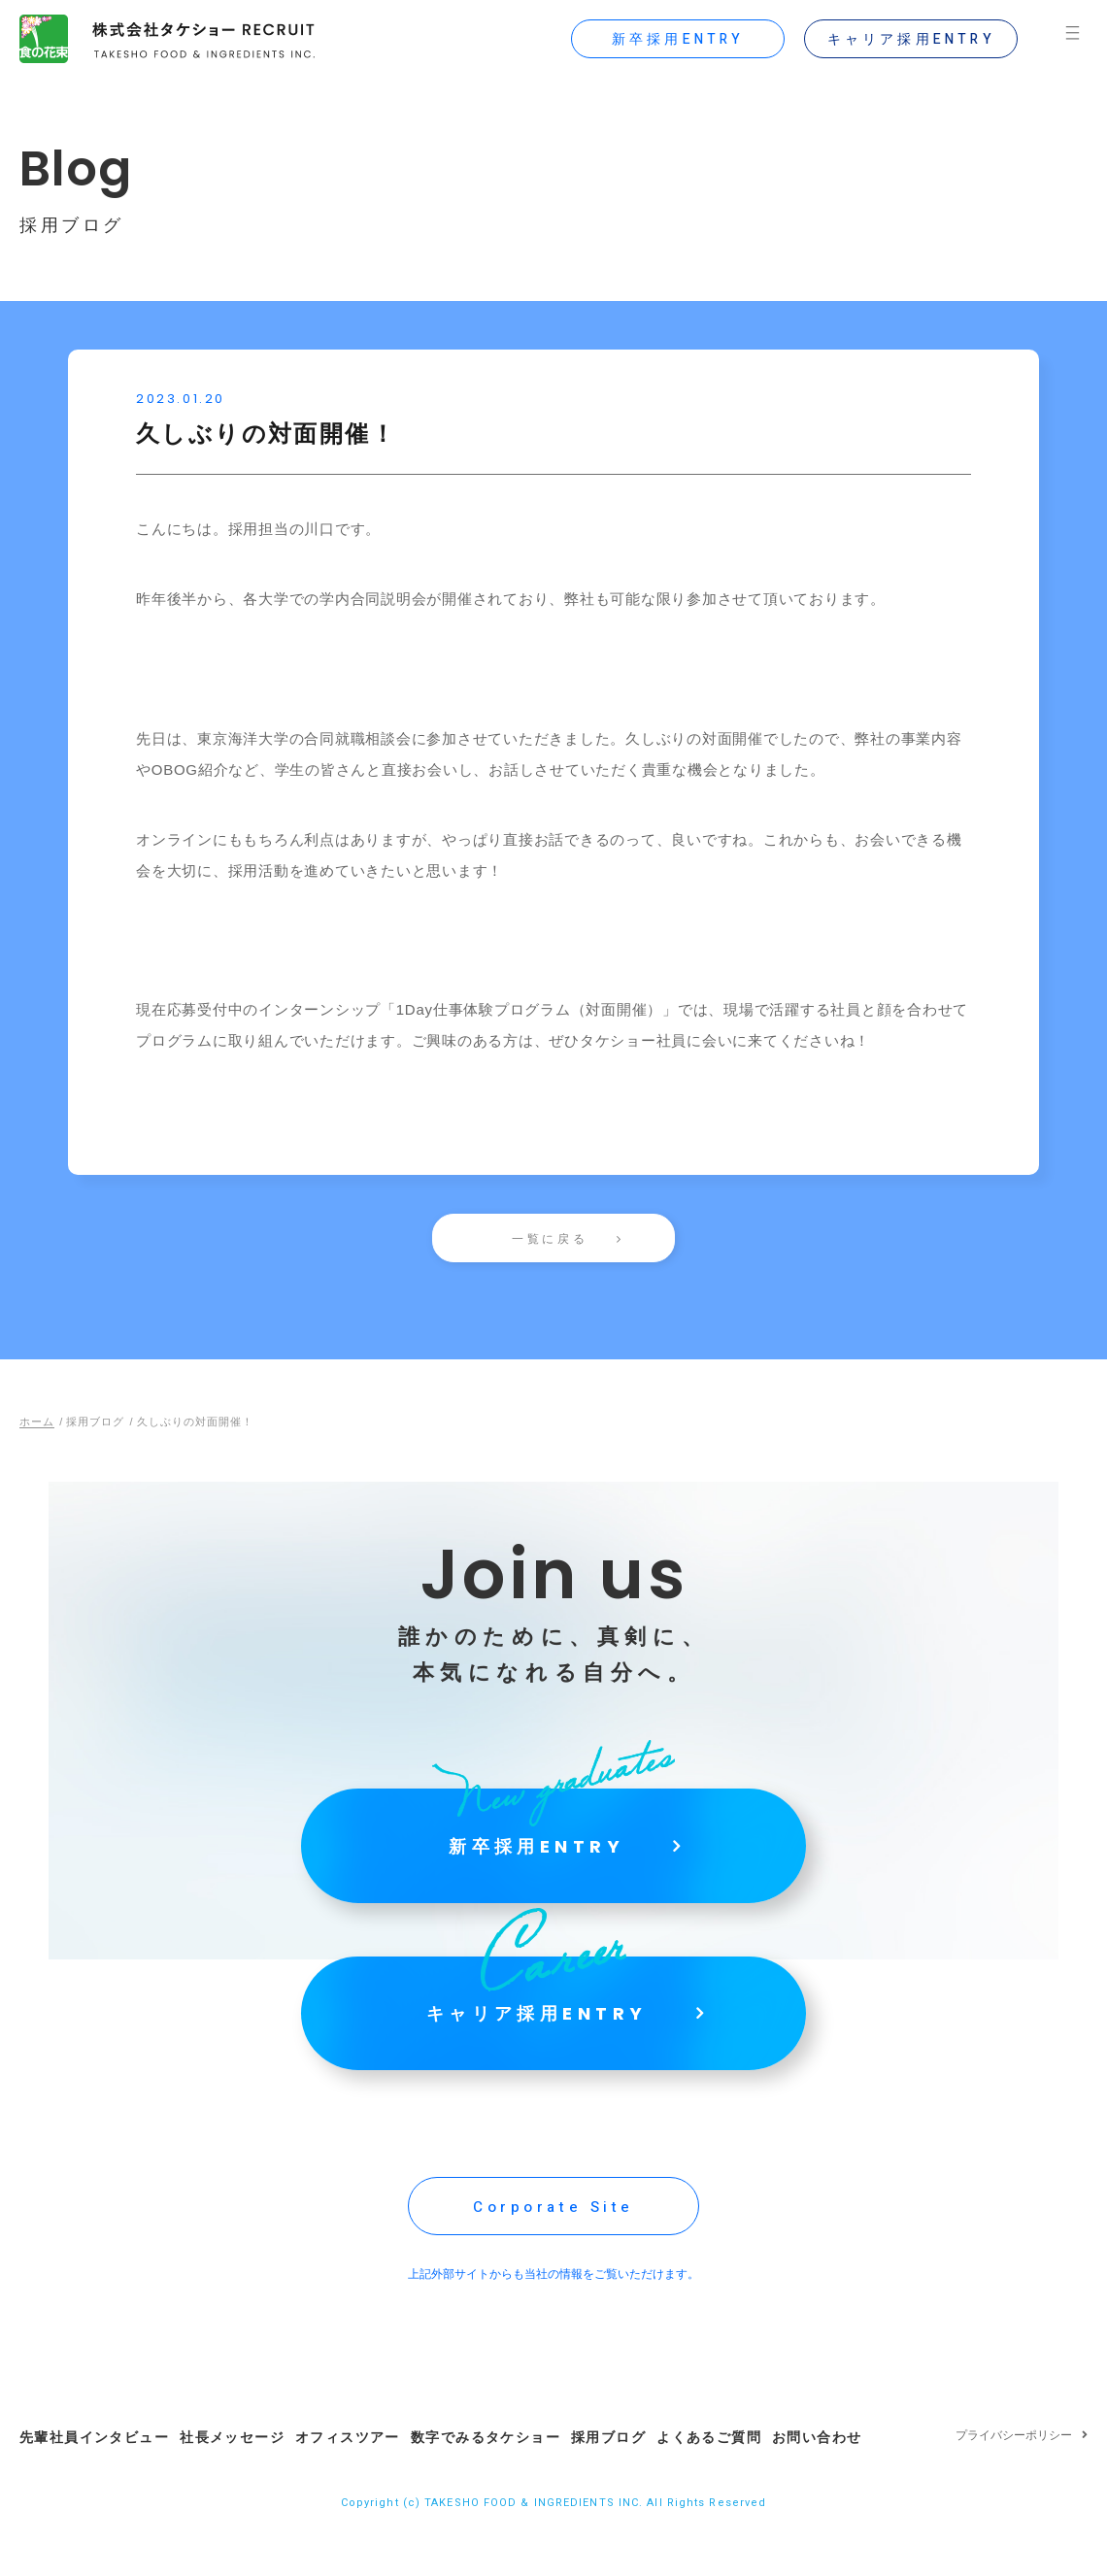 The image size is (1107, 2576). I want to click on 社長メッセージ, so click(240, 2477).